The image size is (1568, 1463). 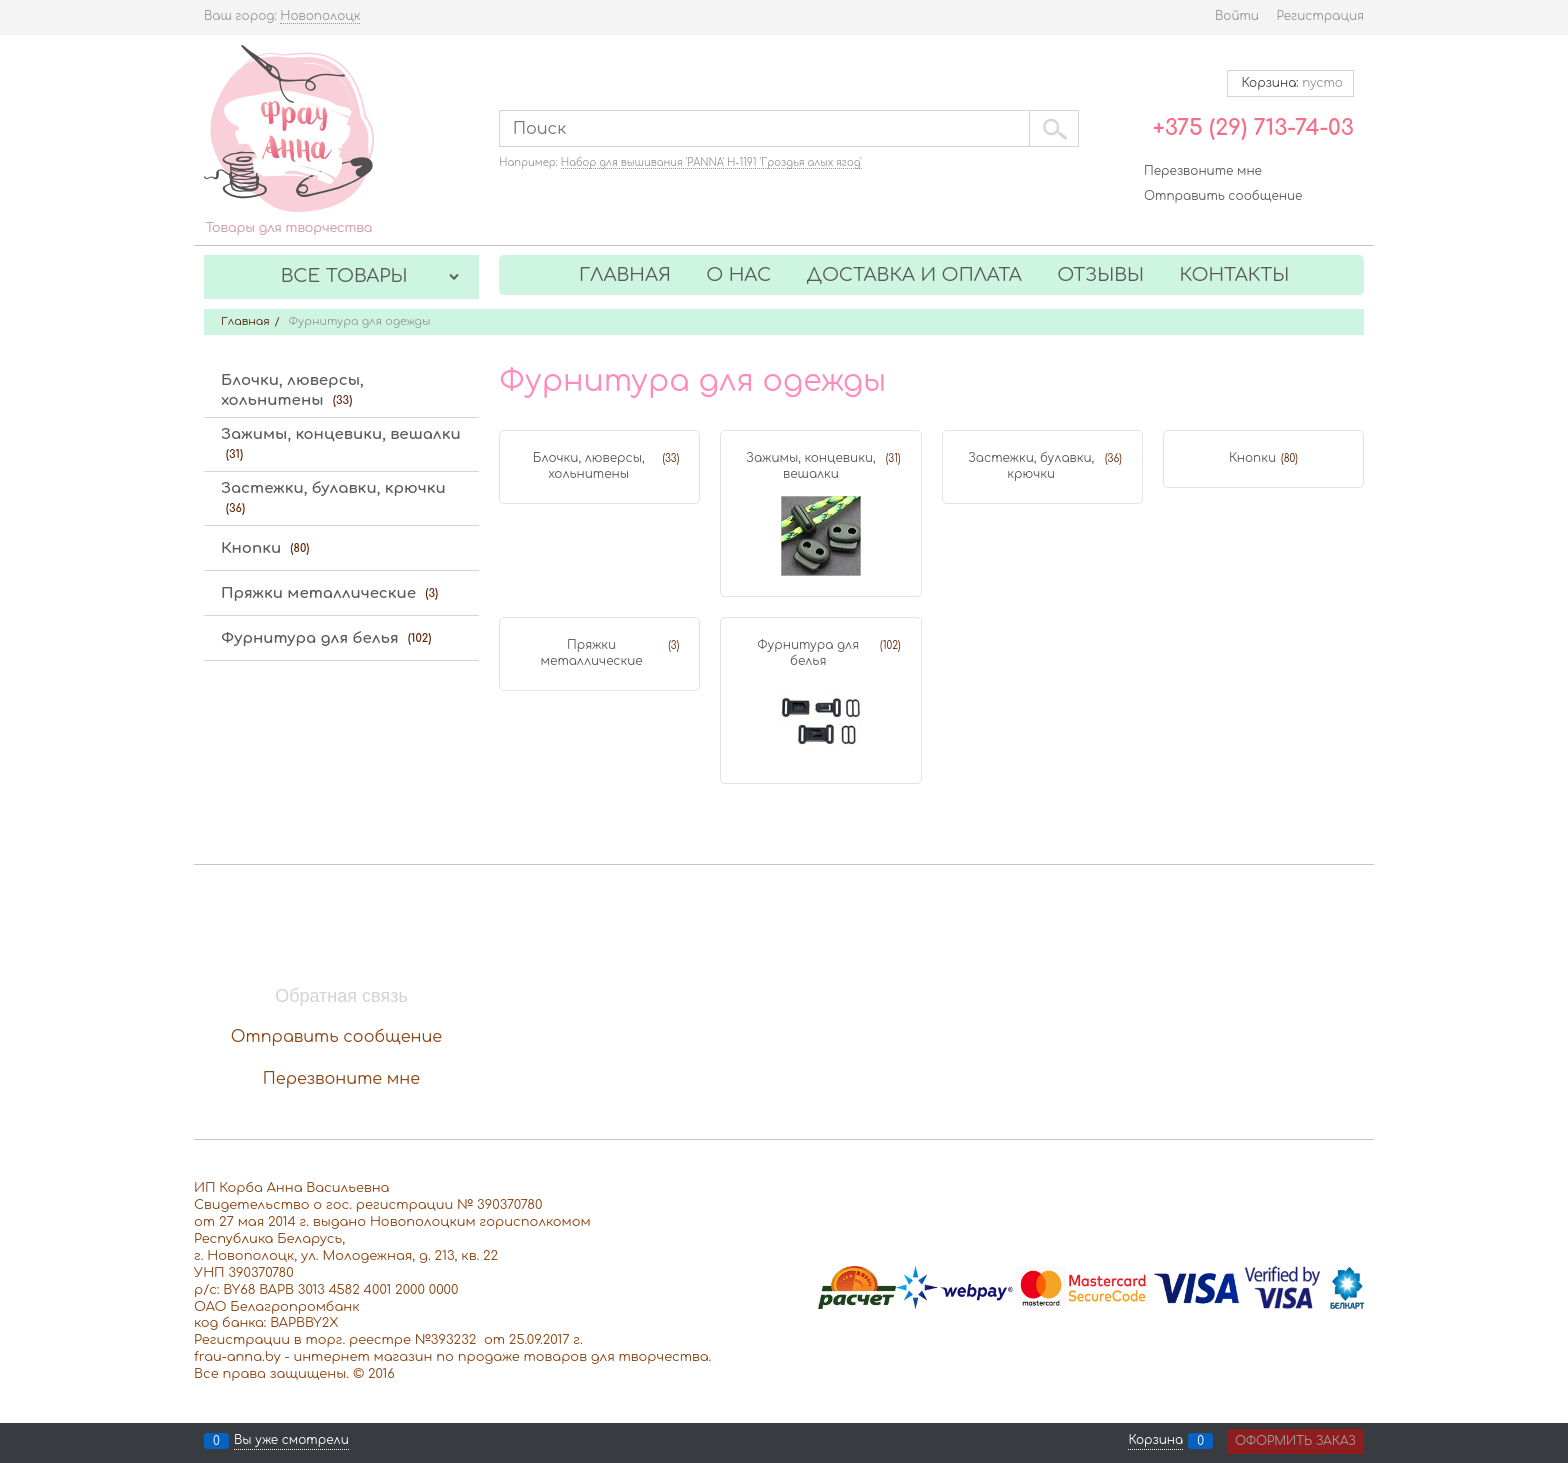 What do you see at coordinates (1295, 1441) in the screenshot?
I see `Оформить заказ` at bounding box center [1295, 1441].